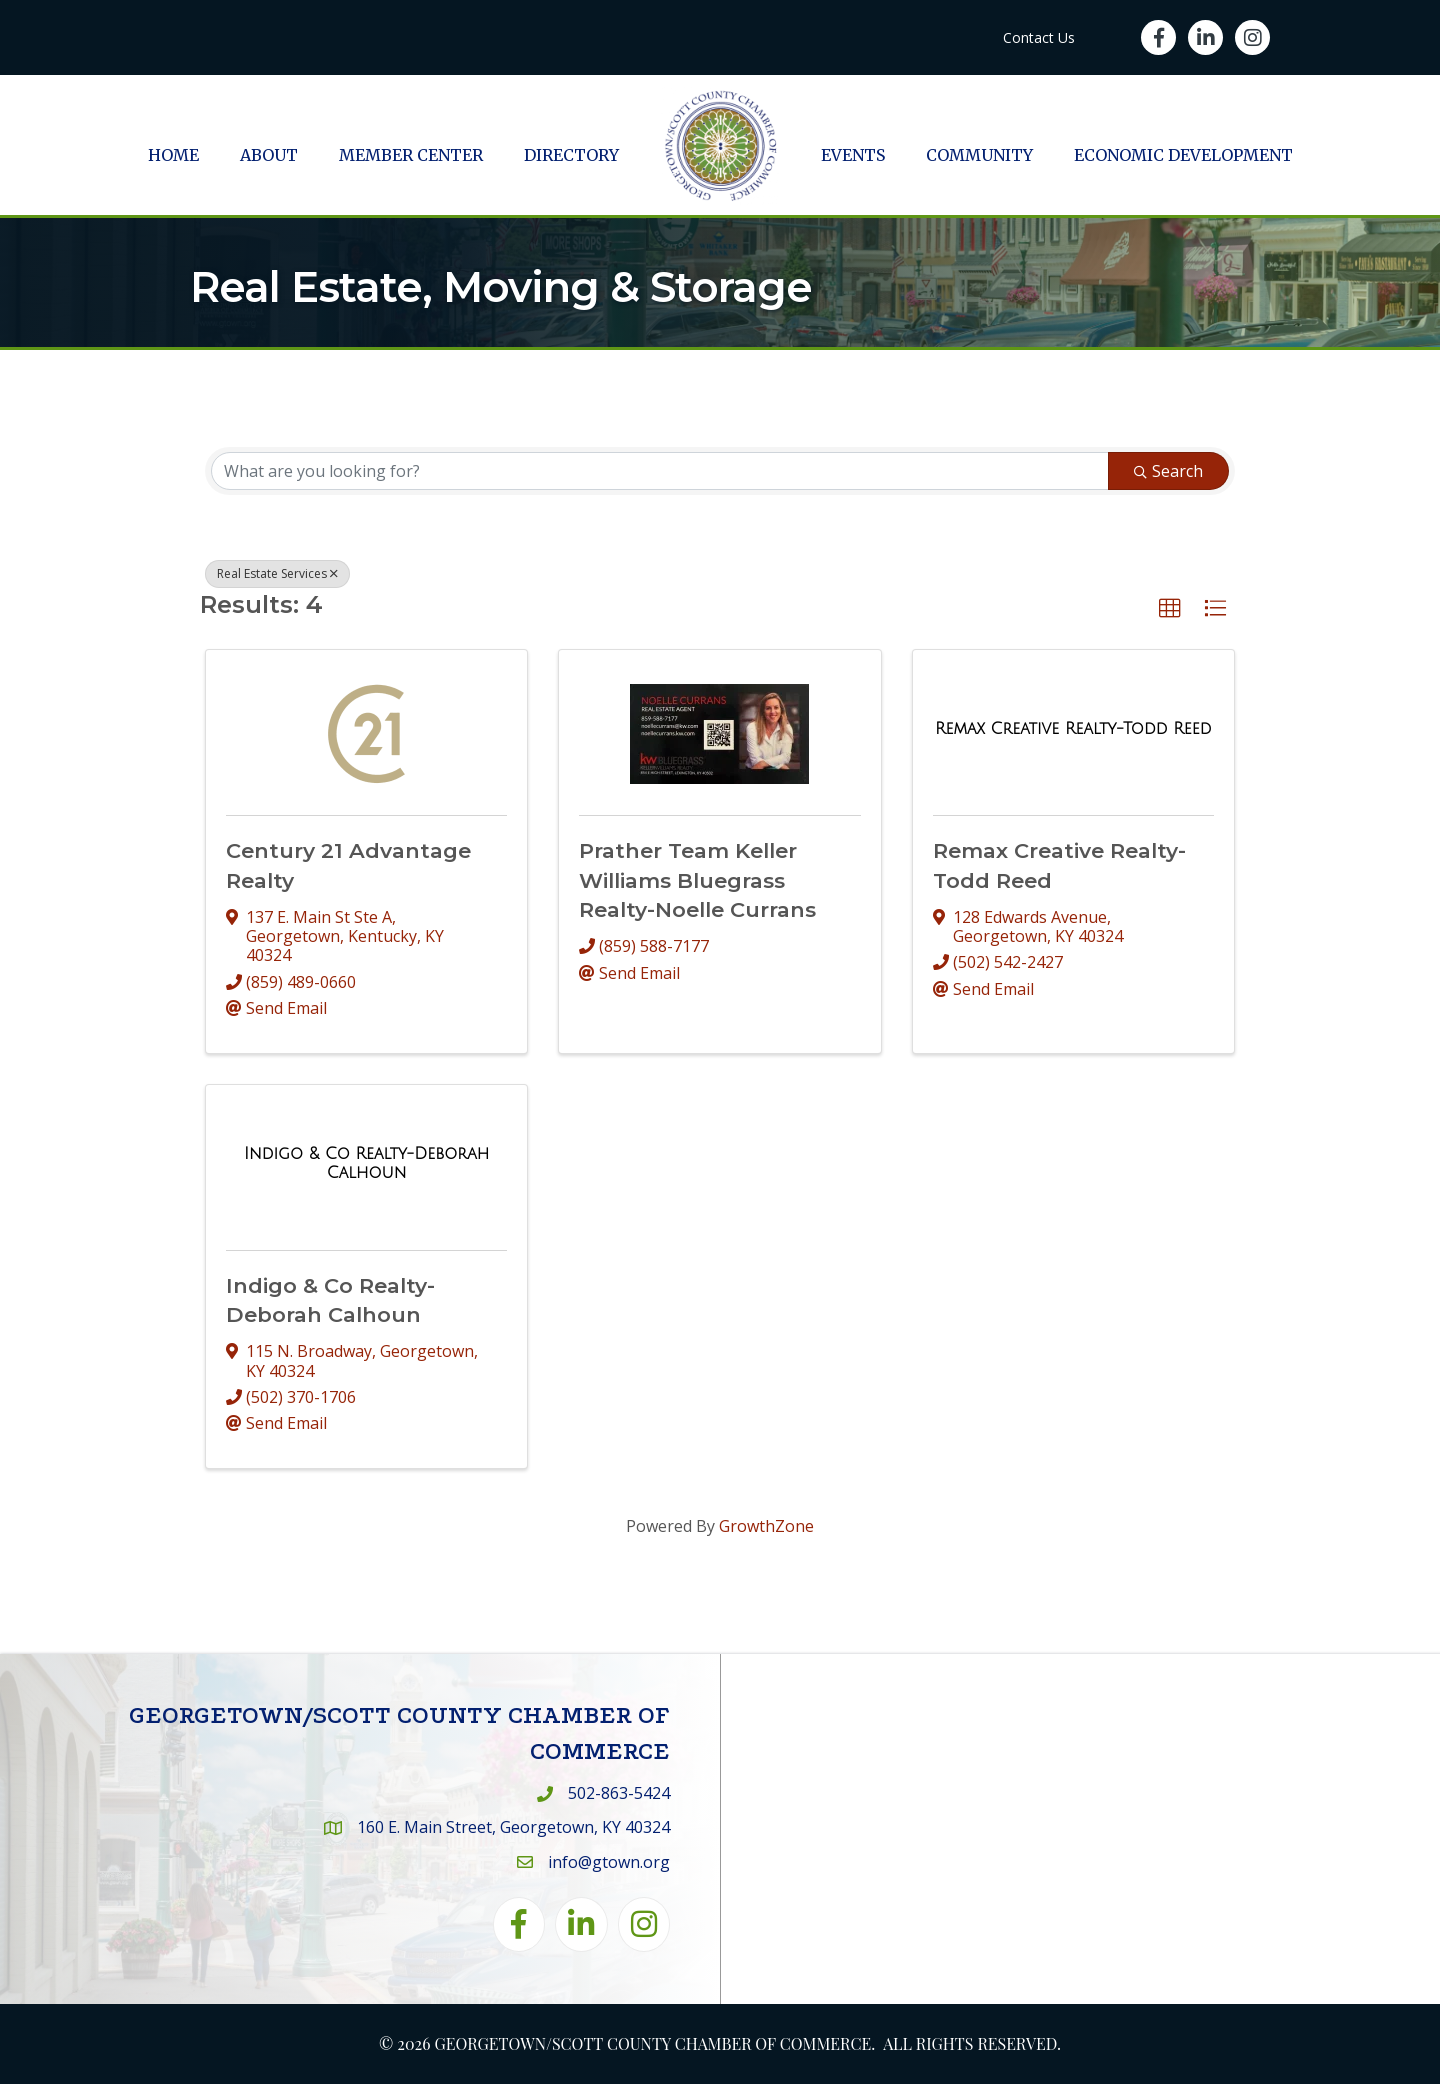  What do you see at coordinates (277, 573) in the screenshot?
I see `Real Estate Services [Deselect]` at bounding box center [277, 573].